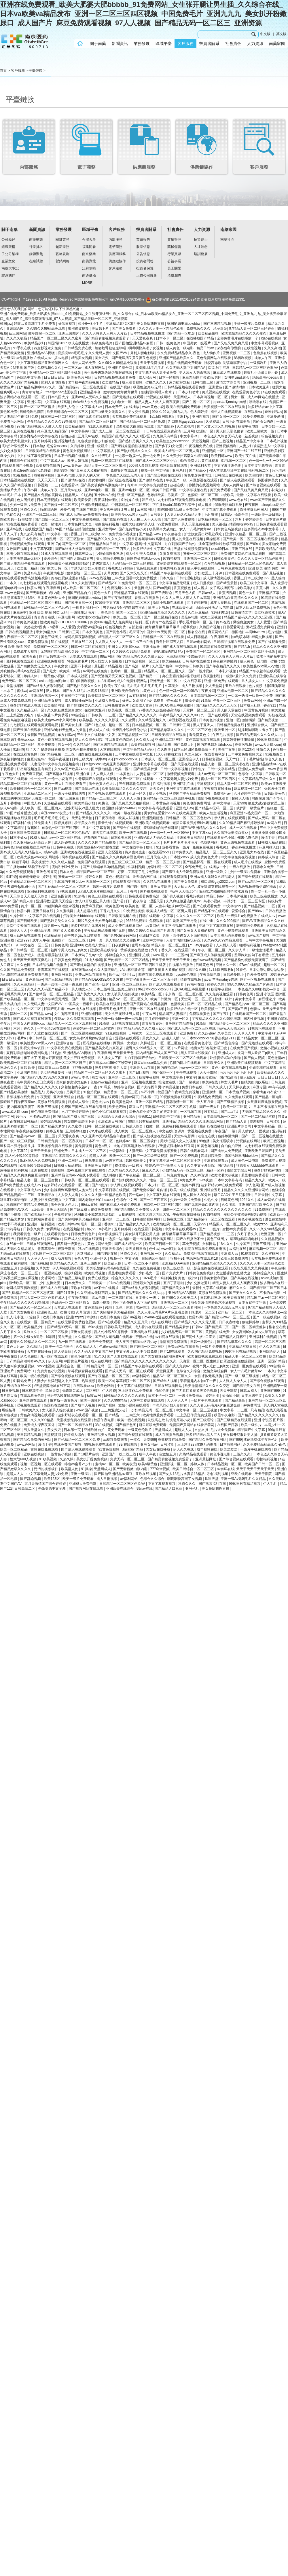  What do you see at coordinates (252, 1185) in the screenshot?
I see `伊人色网` at bounding box center [252, 1185].